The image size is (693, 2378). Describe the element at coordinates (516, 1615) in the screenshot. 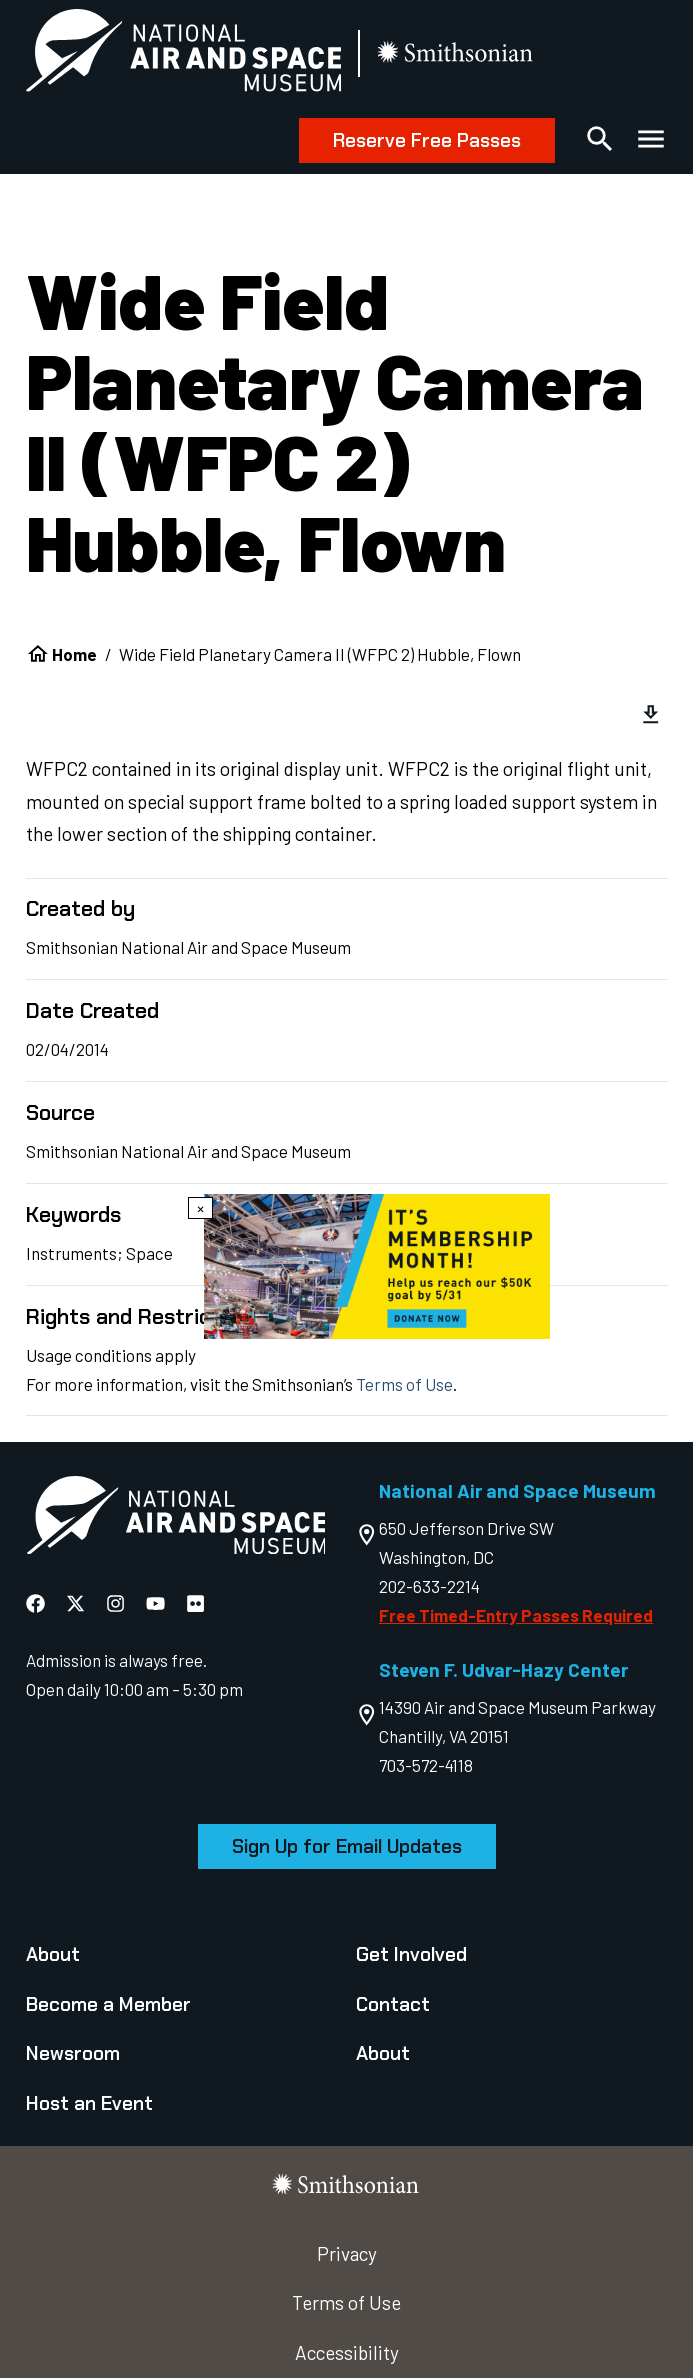

I see `Free Timed-Entry Passes Required` at that location.